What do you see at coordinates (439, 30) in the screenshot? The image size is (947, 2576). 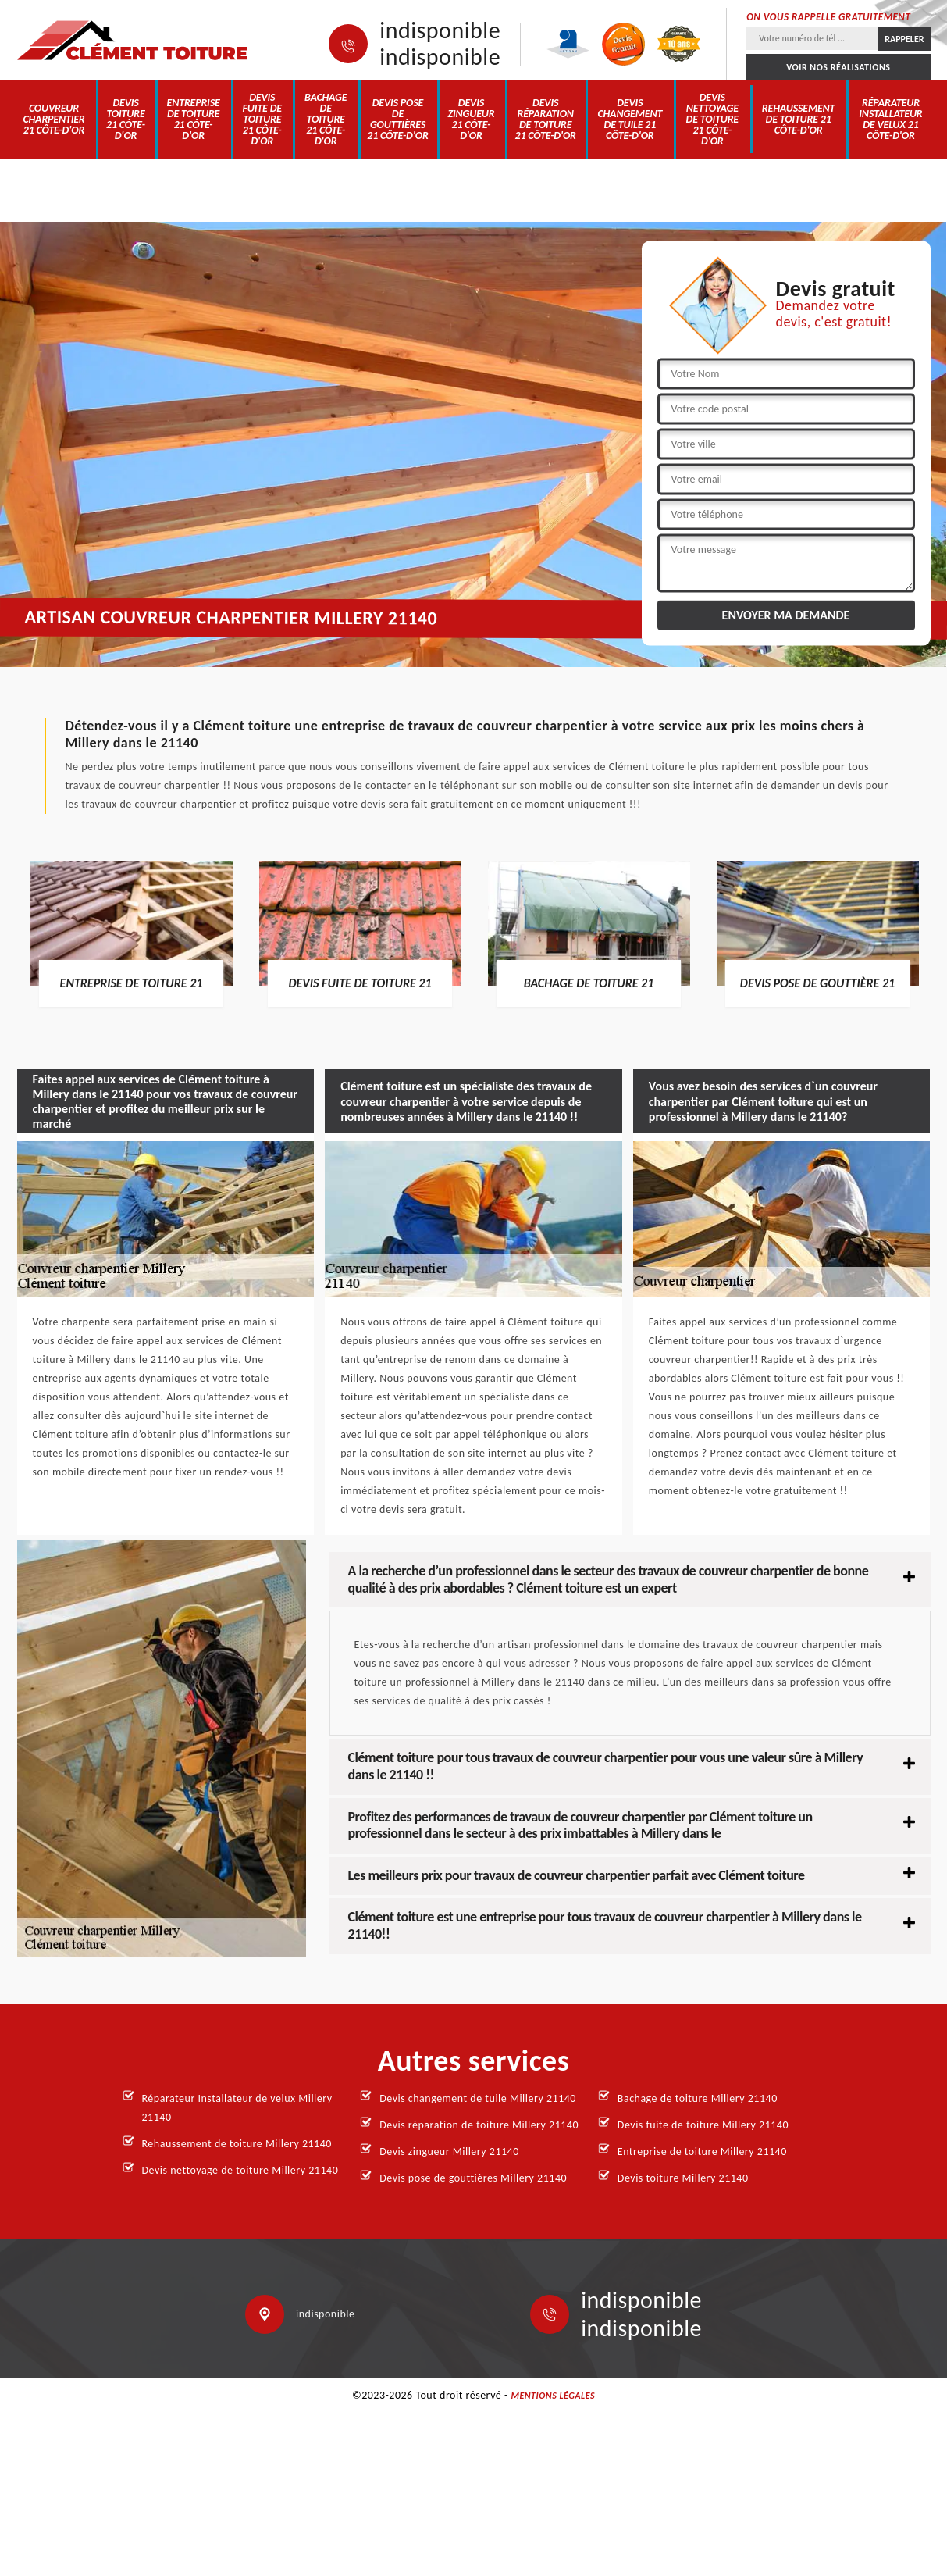 I see `indisponible` at bounding box center [439, 30].